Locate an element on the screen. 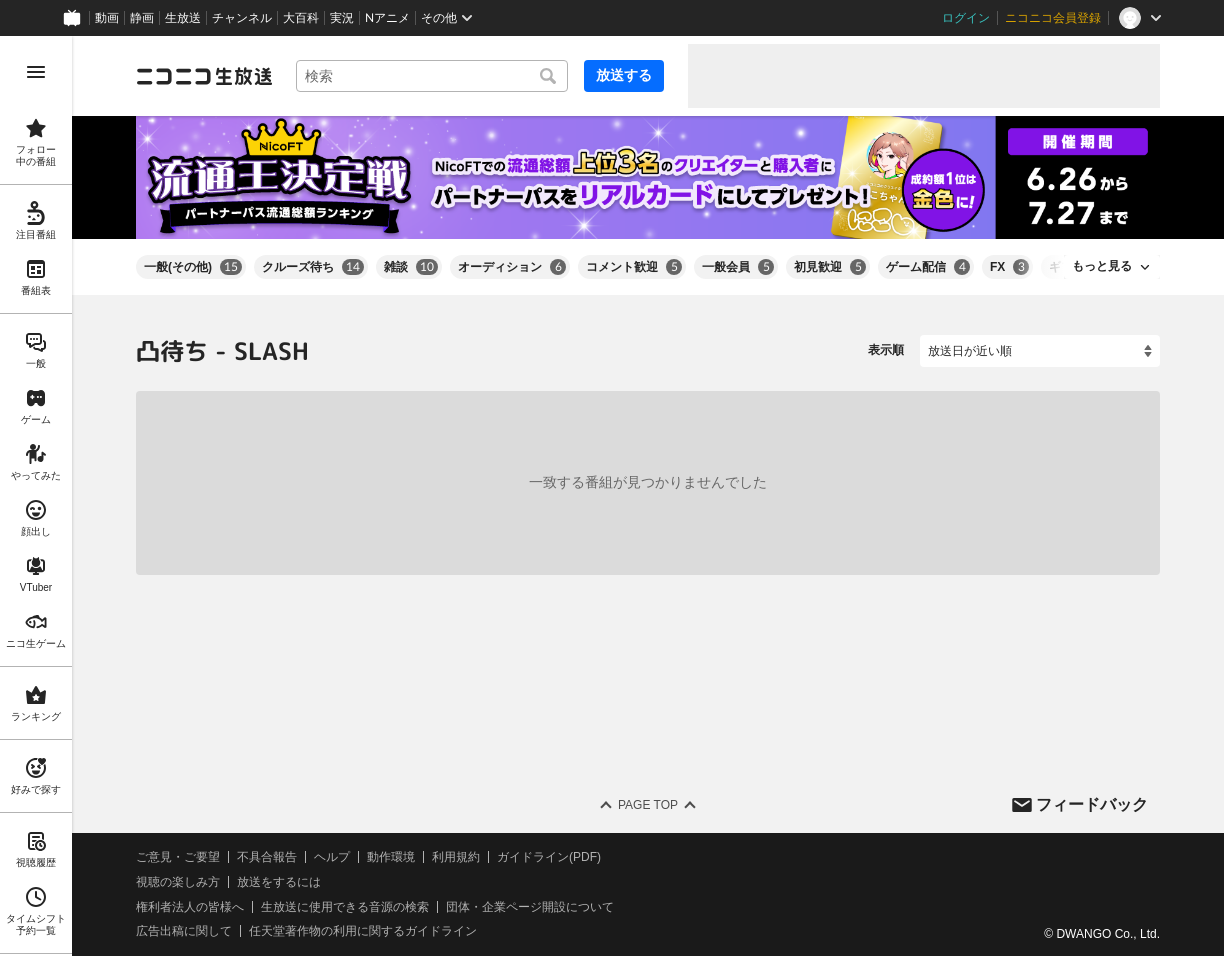  [ニコニコ生放送] is located at coordinates (204, 76).